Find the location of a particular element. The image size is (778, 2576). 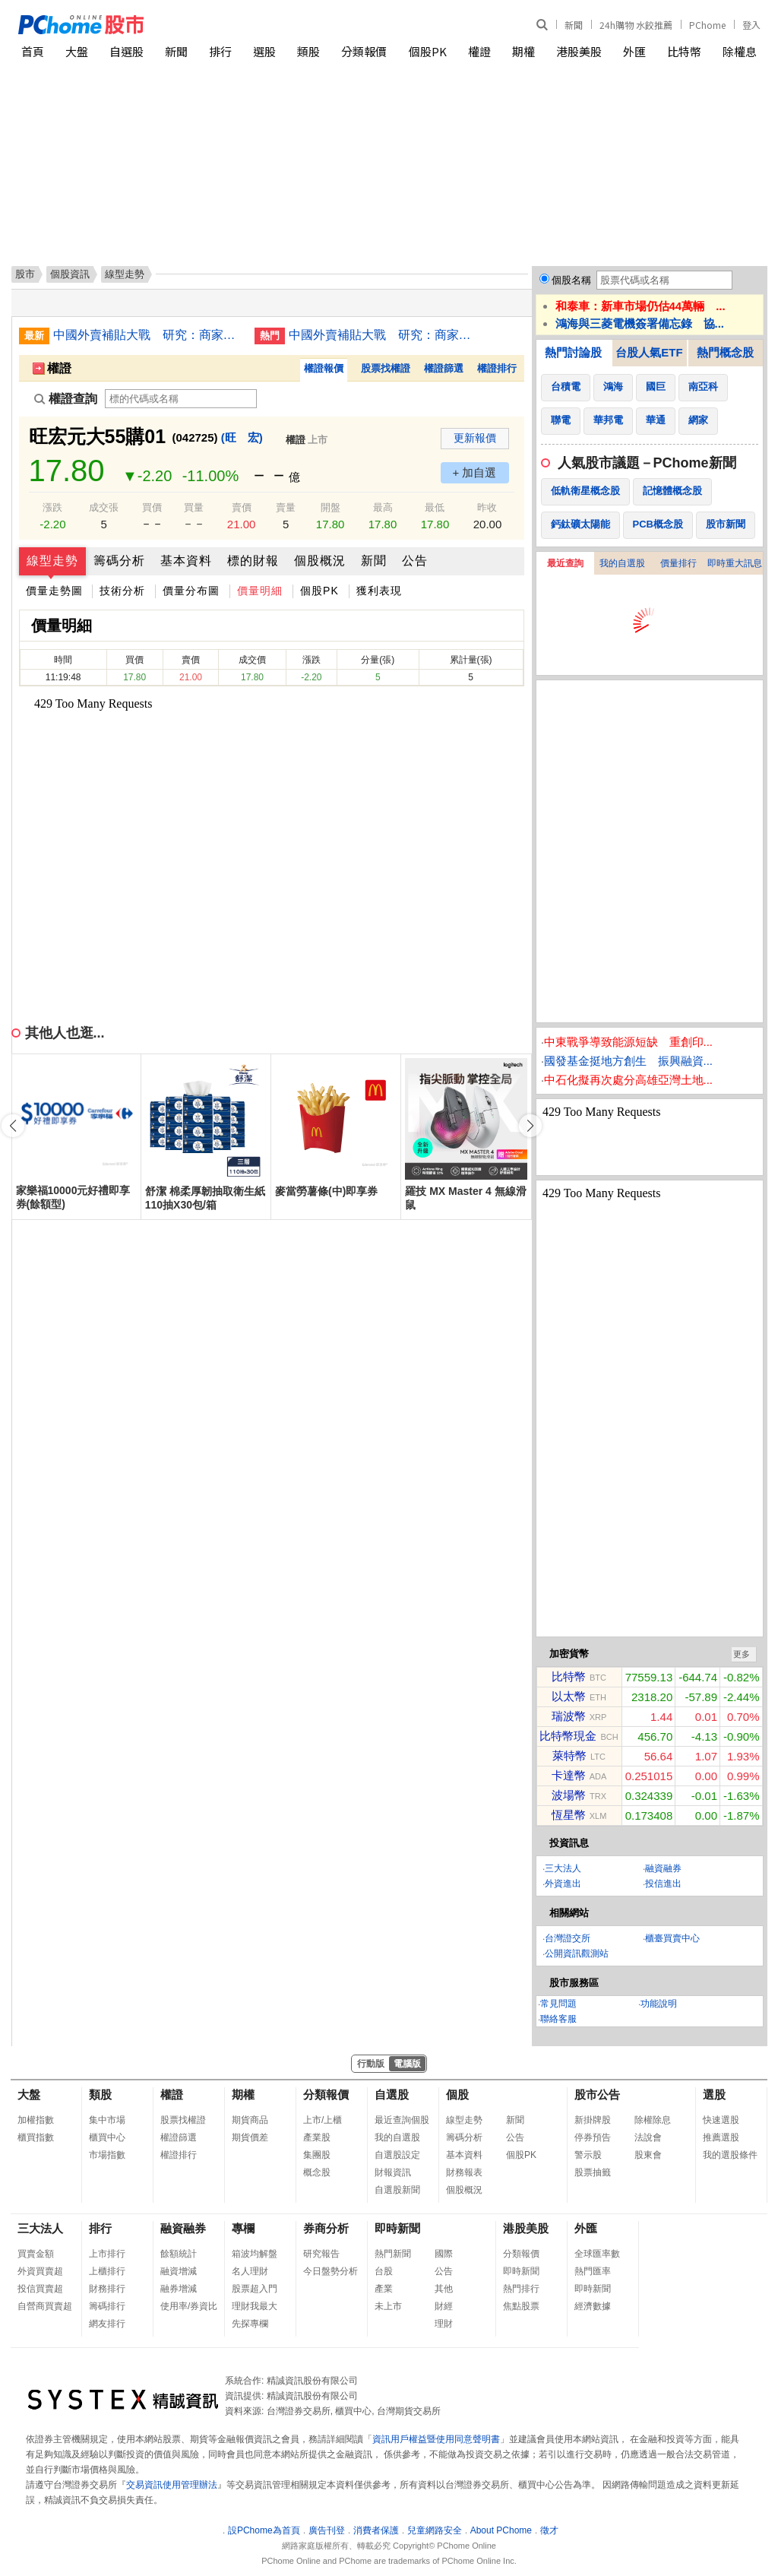

自選股設定 is located at coordinates (397, 2155).